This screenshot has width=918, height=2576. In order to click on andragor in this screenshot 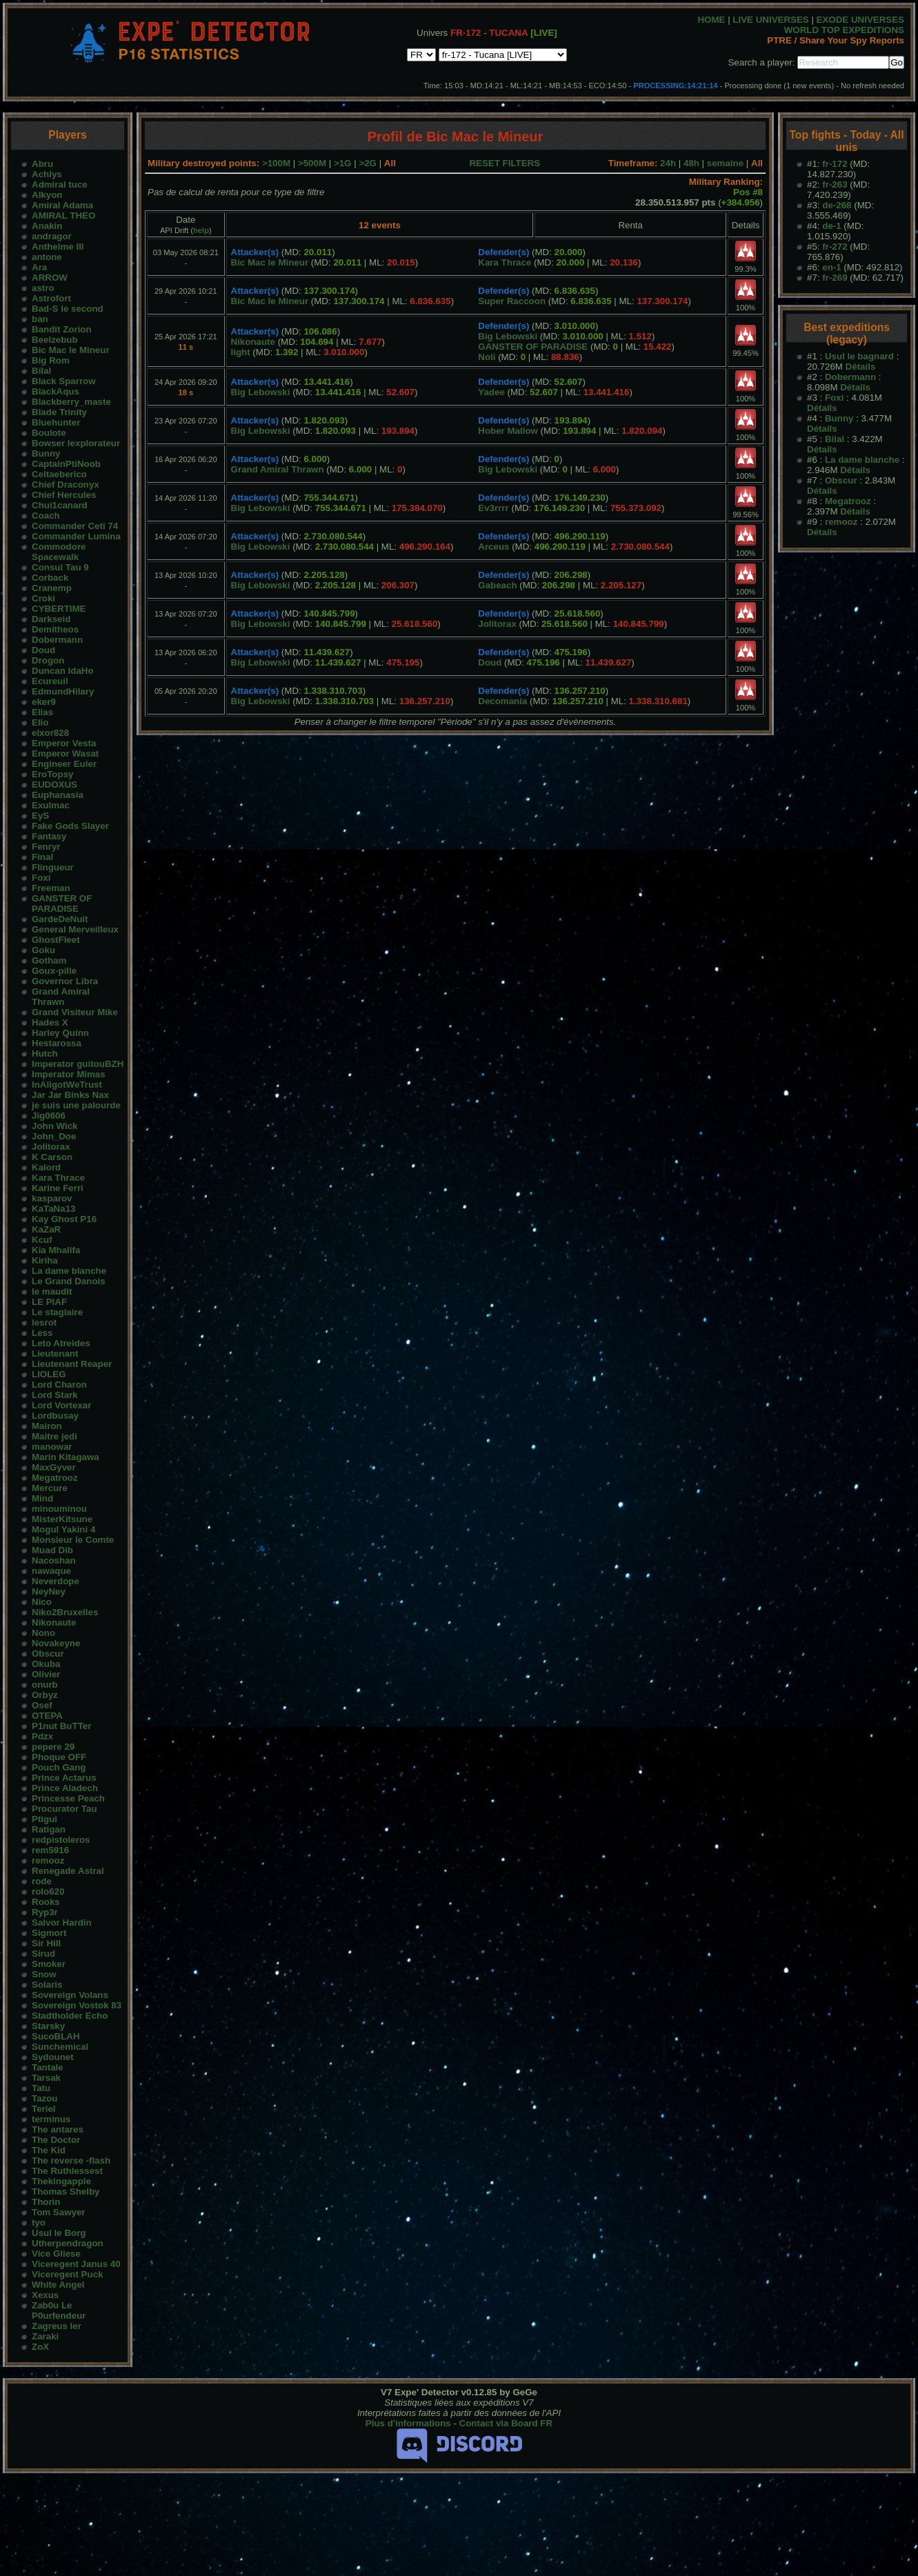, I will do `click(52, 236)`.